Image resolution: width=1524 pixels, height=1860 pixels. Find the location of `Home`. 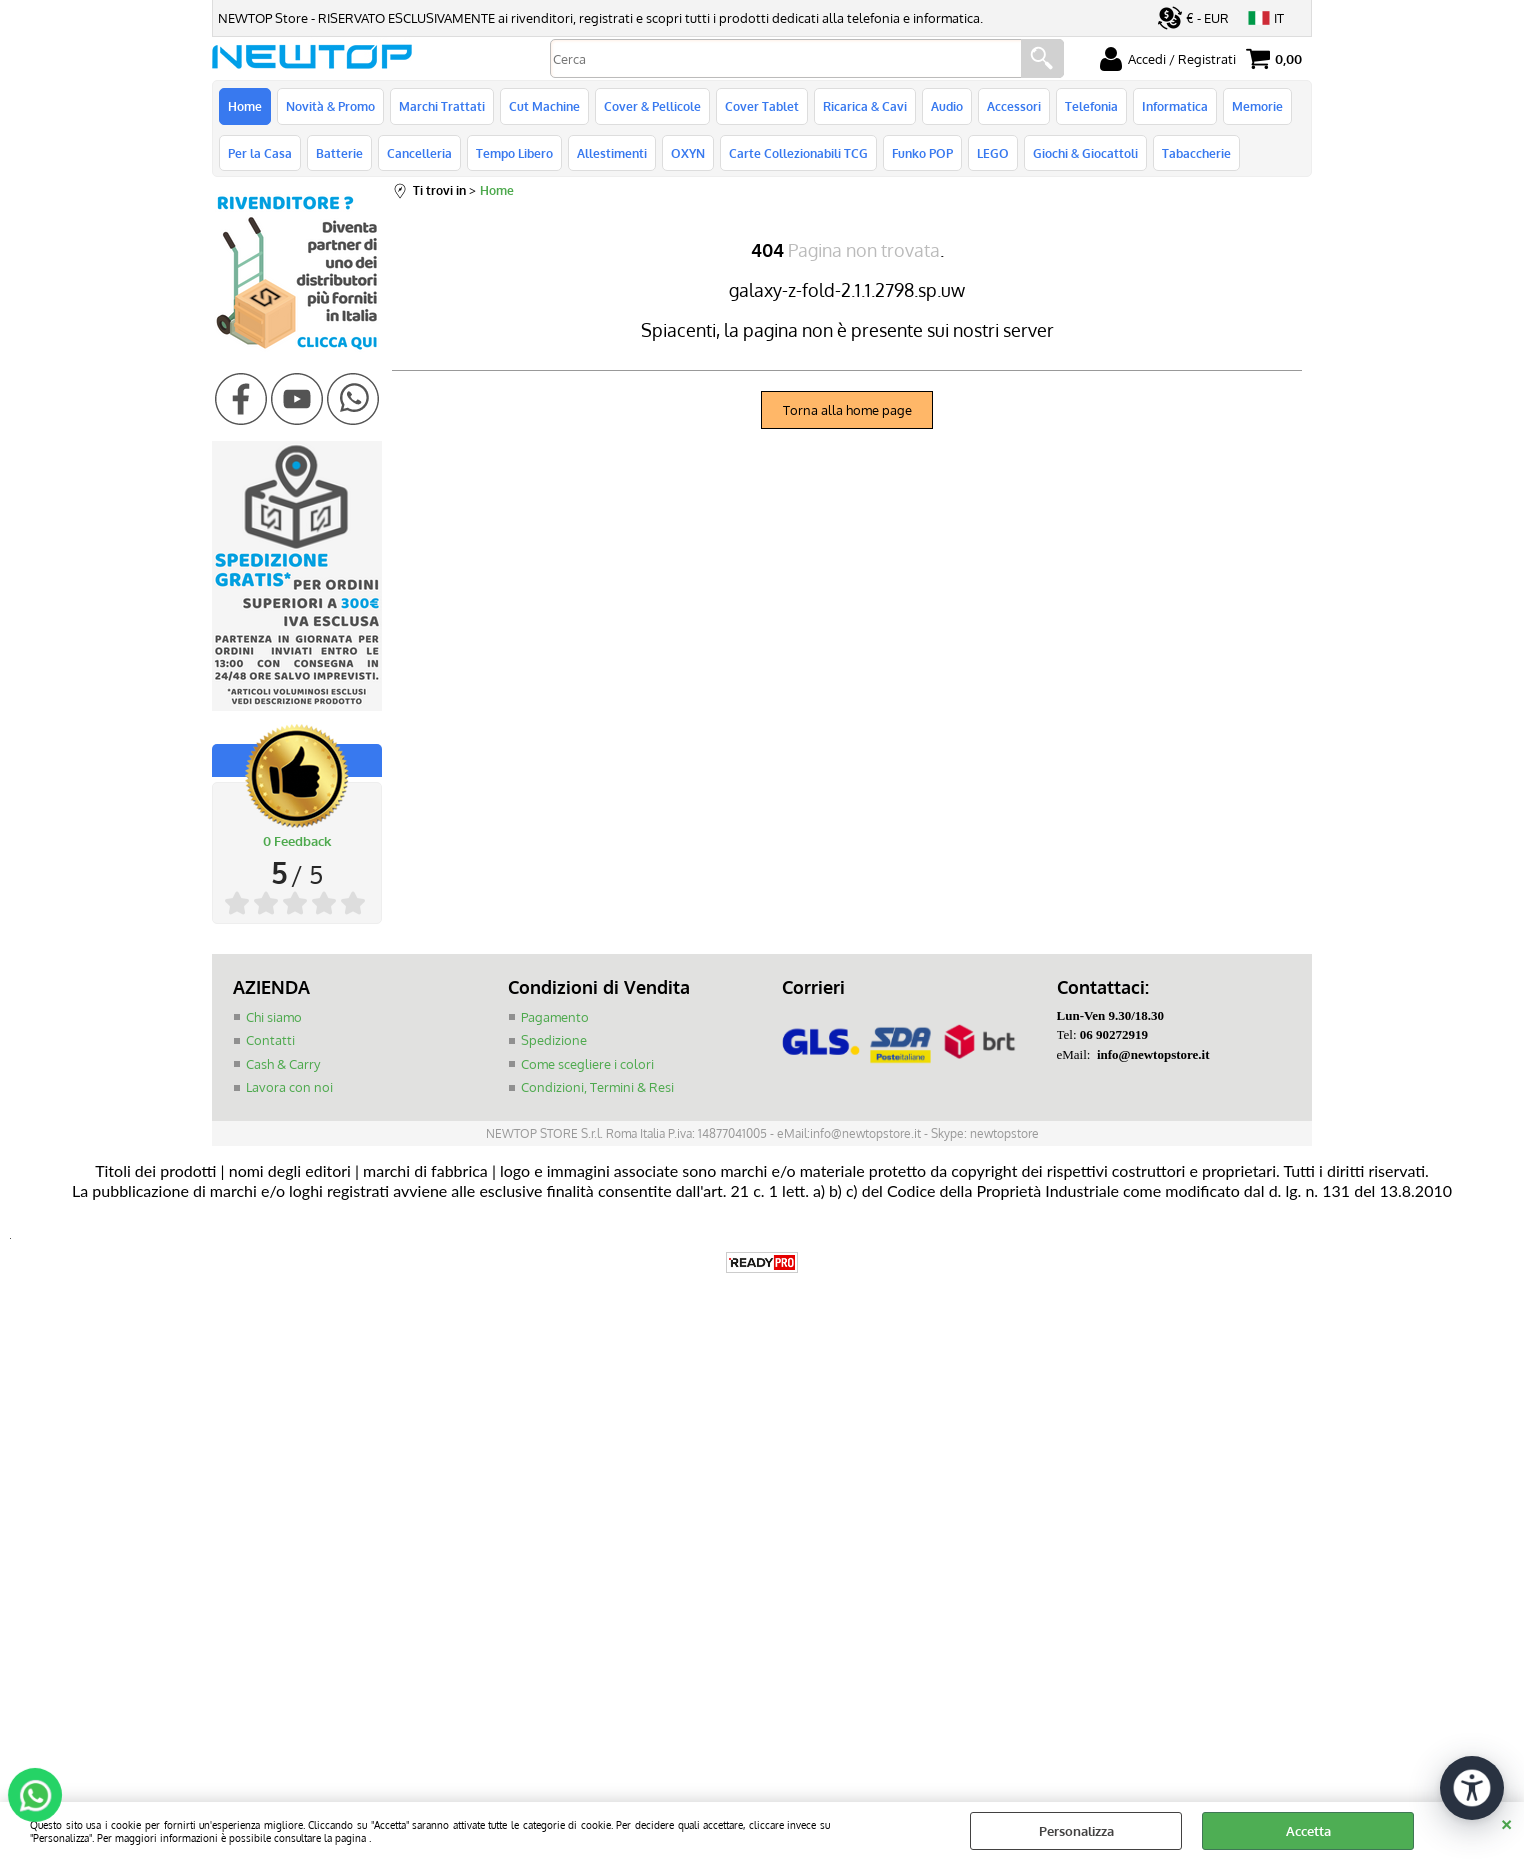

Home is located at coordinates (245, 106).